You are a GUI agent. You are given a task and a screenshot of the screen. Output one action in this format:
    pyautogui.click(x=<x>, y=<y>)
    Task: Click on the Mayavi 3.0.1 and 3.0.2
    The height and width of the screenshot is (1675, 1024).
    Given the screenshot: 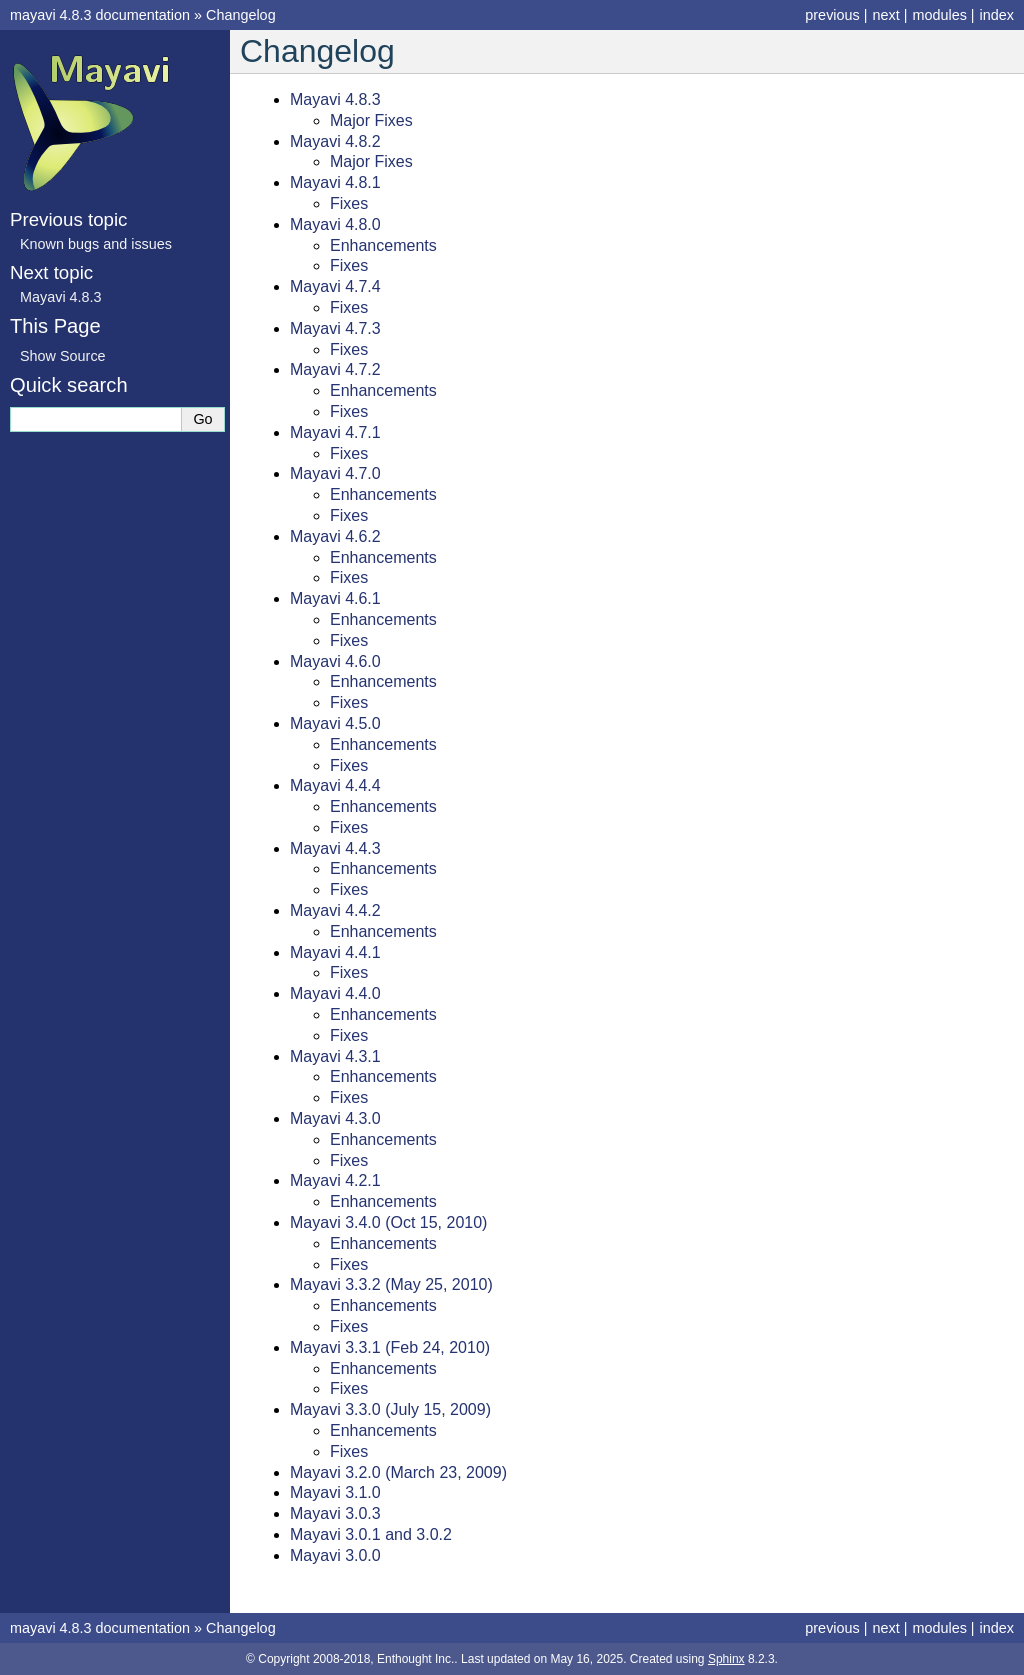 What is the action you would take?
    pyautogui.click(x=371, y=1534)
    